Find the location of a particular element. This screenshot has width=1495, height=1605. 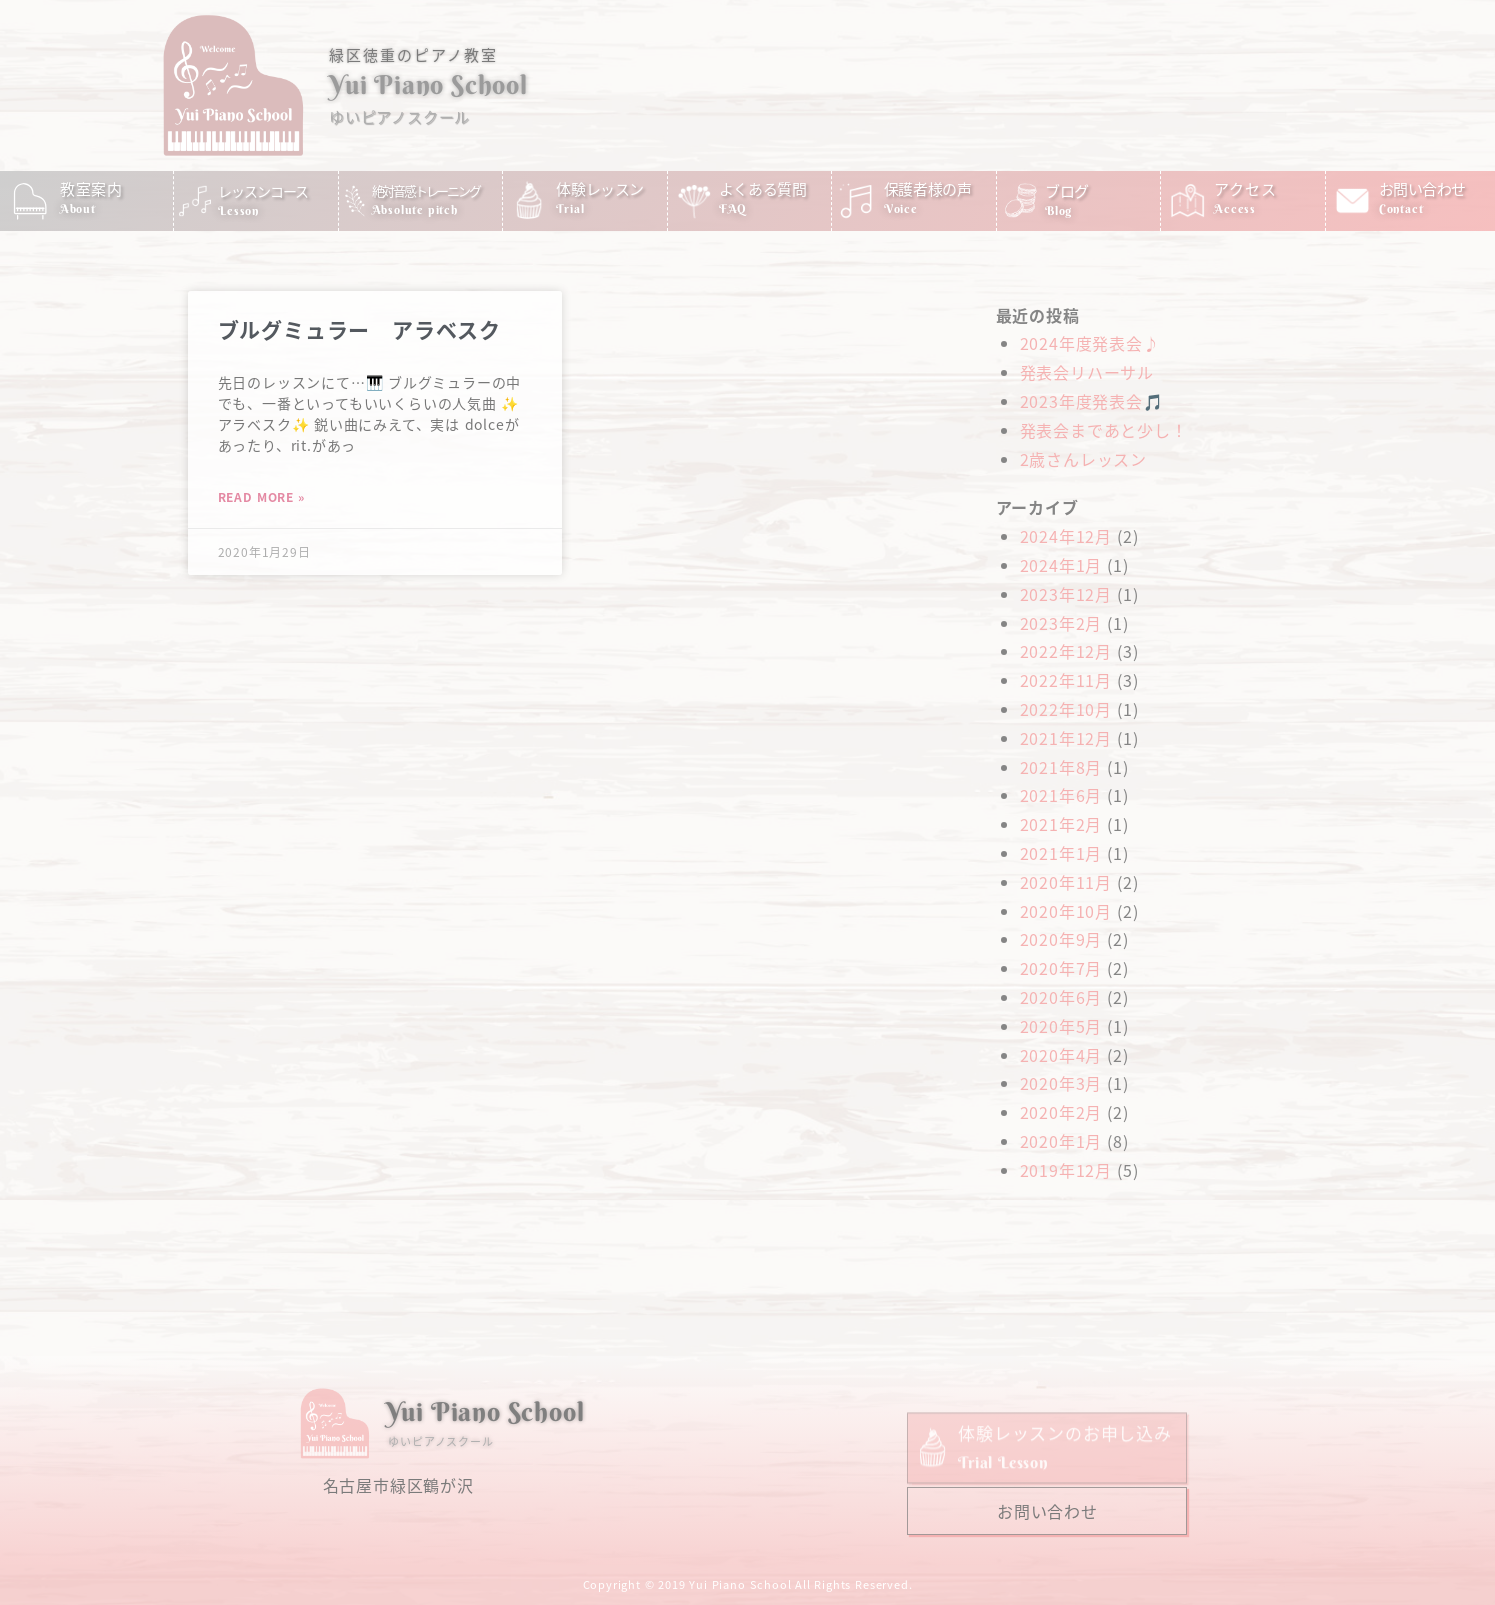

2020年2月 is located at coordinates (1061, 1112).